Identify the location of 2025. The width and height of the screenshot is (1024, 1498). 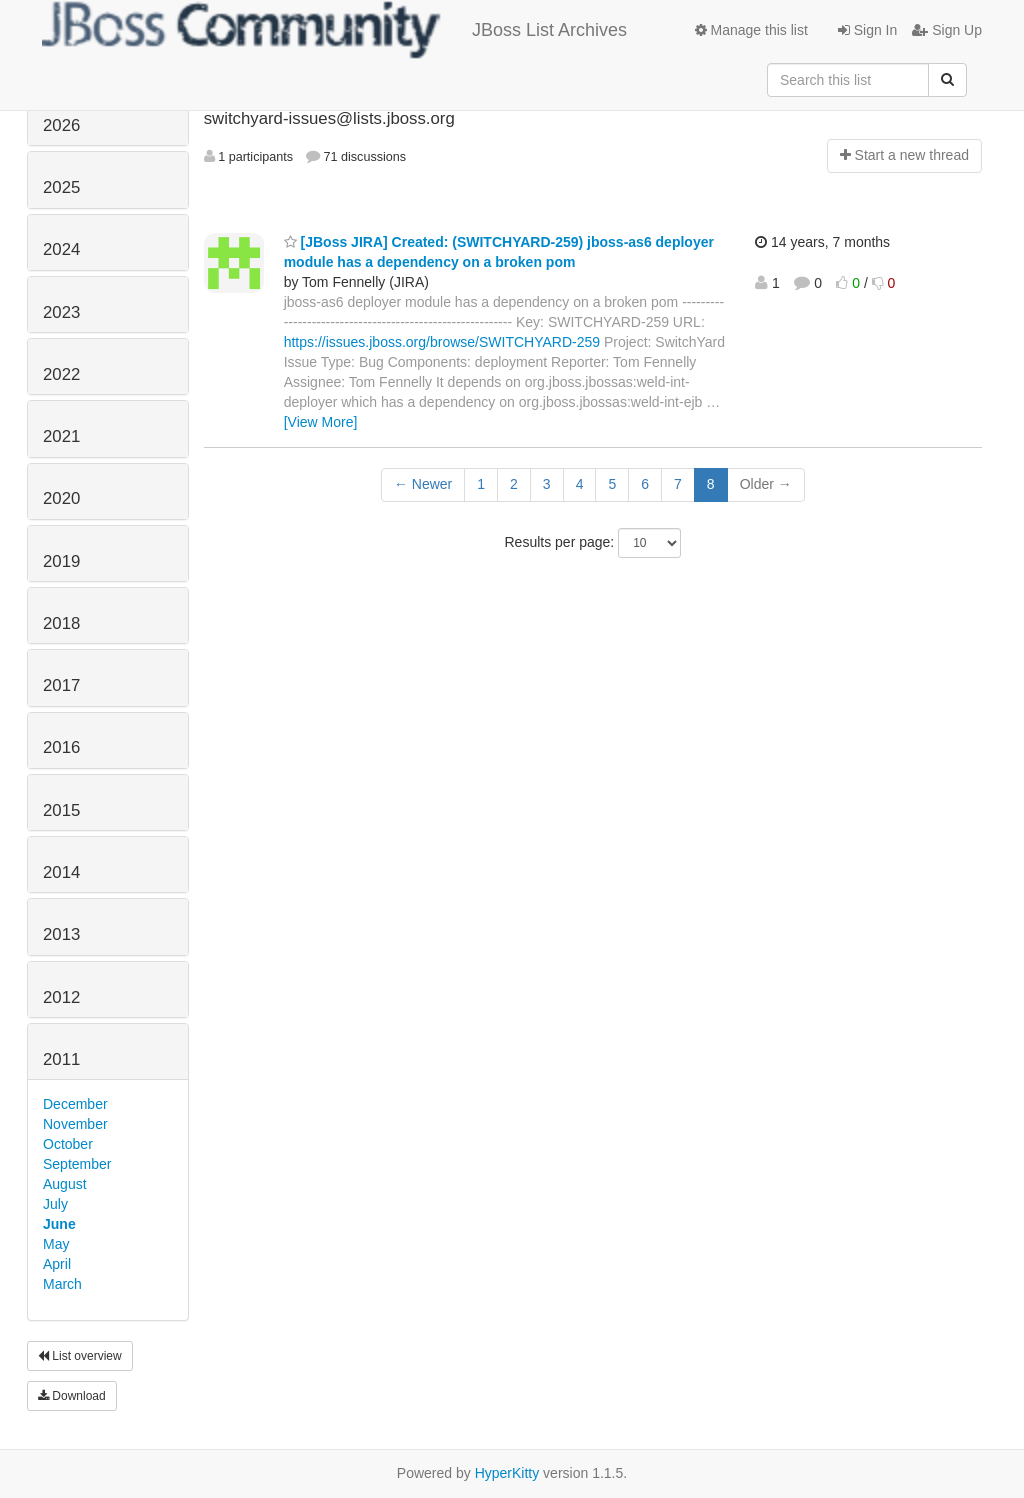
(61, 187).